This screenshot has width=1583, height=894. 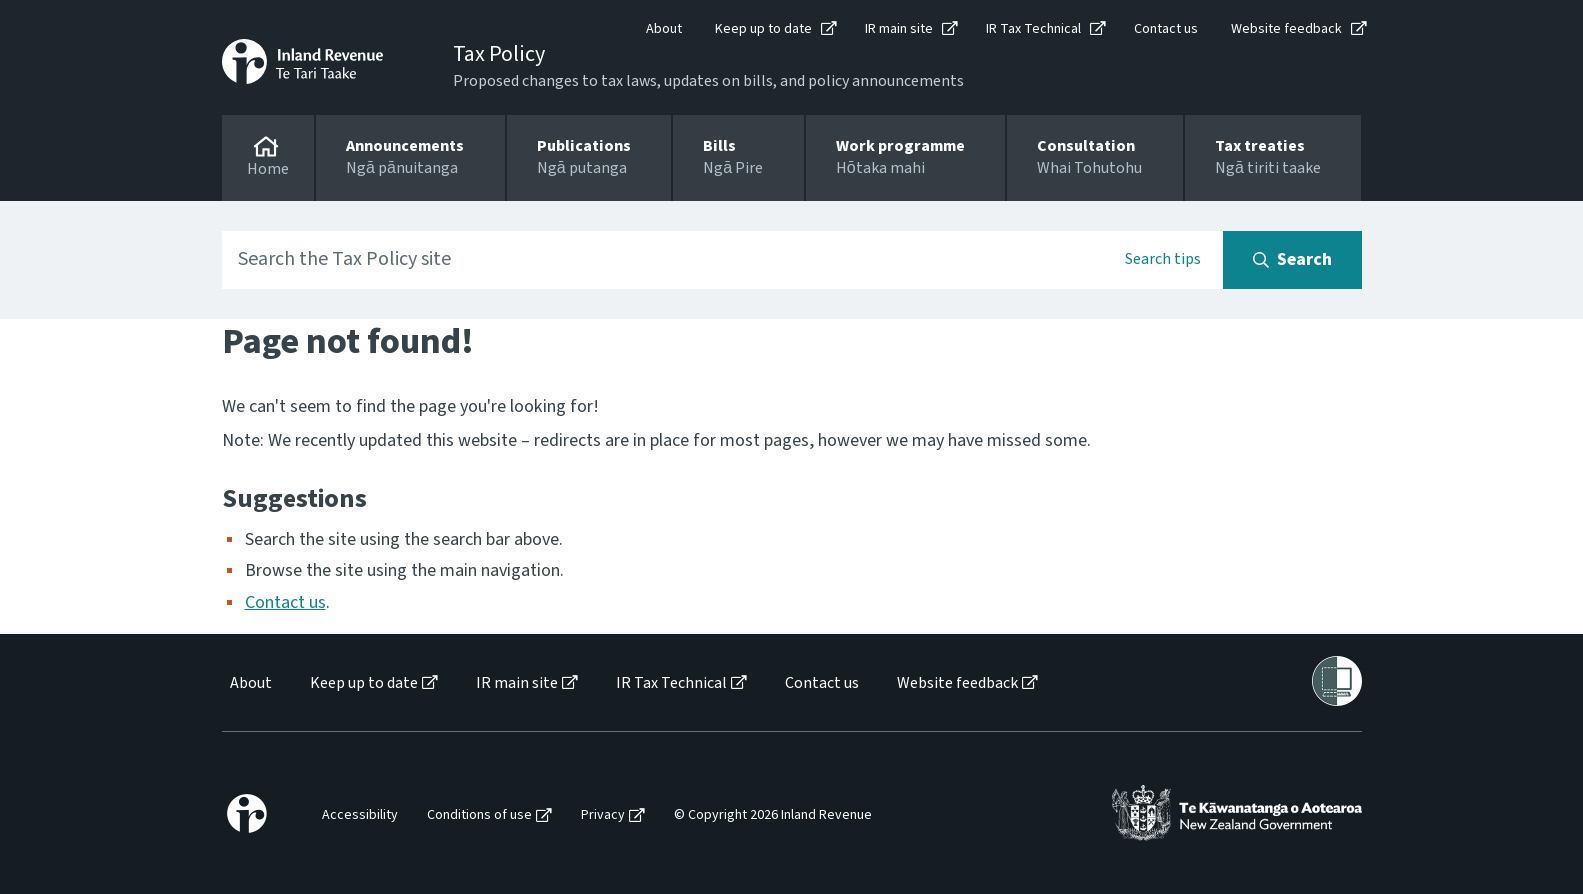 I want to click on Keep up to date, so click(x=763, y=29).